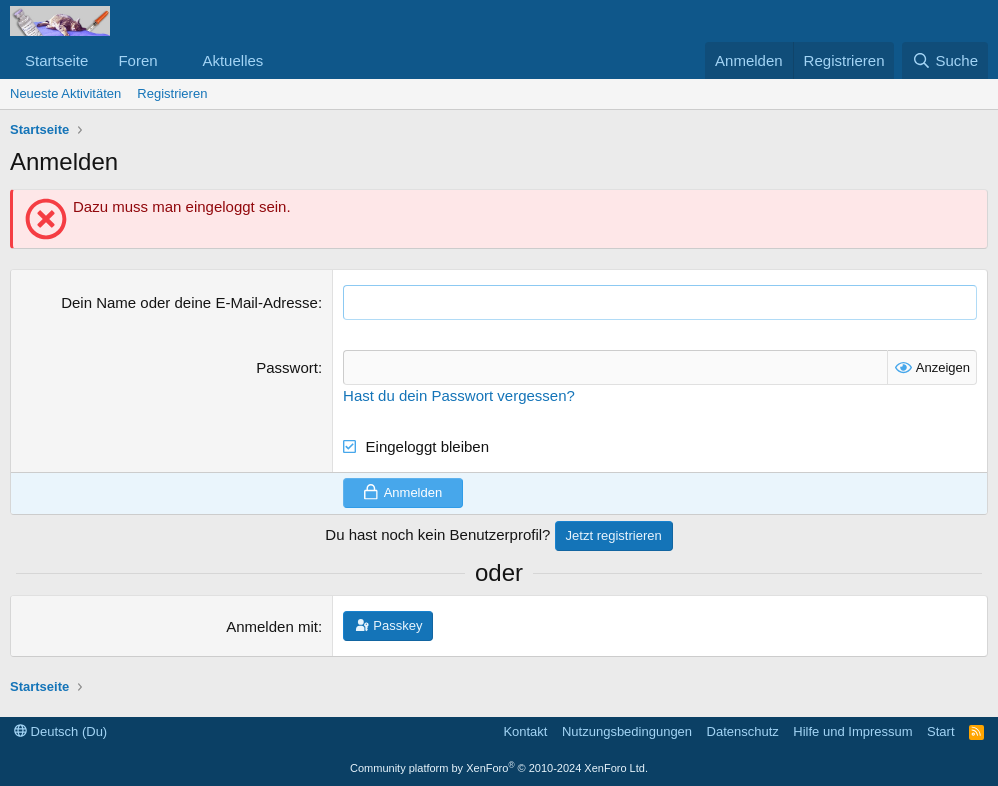 Image resolution: width=998 pixels, height=786 pixels. Describe the element at coordinates (60, 731) in the screenshot. I see `Deutsch (Du)` at that location.